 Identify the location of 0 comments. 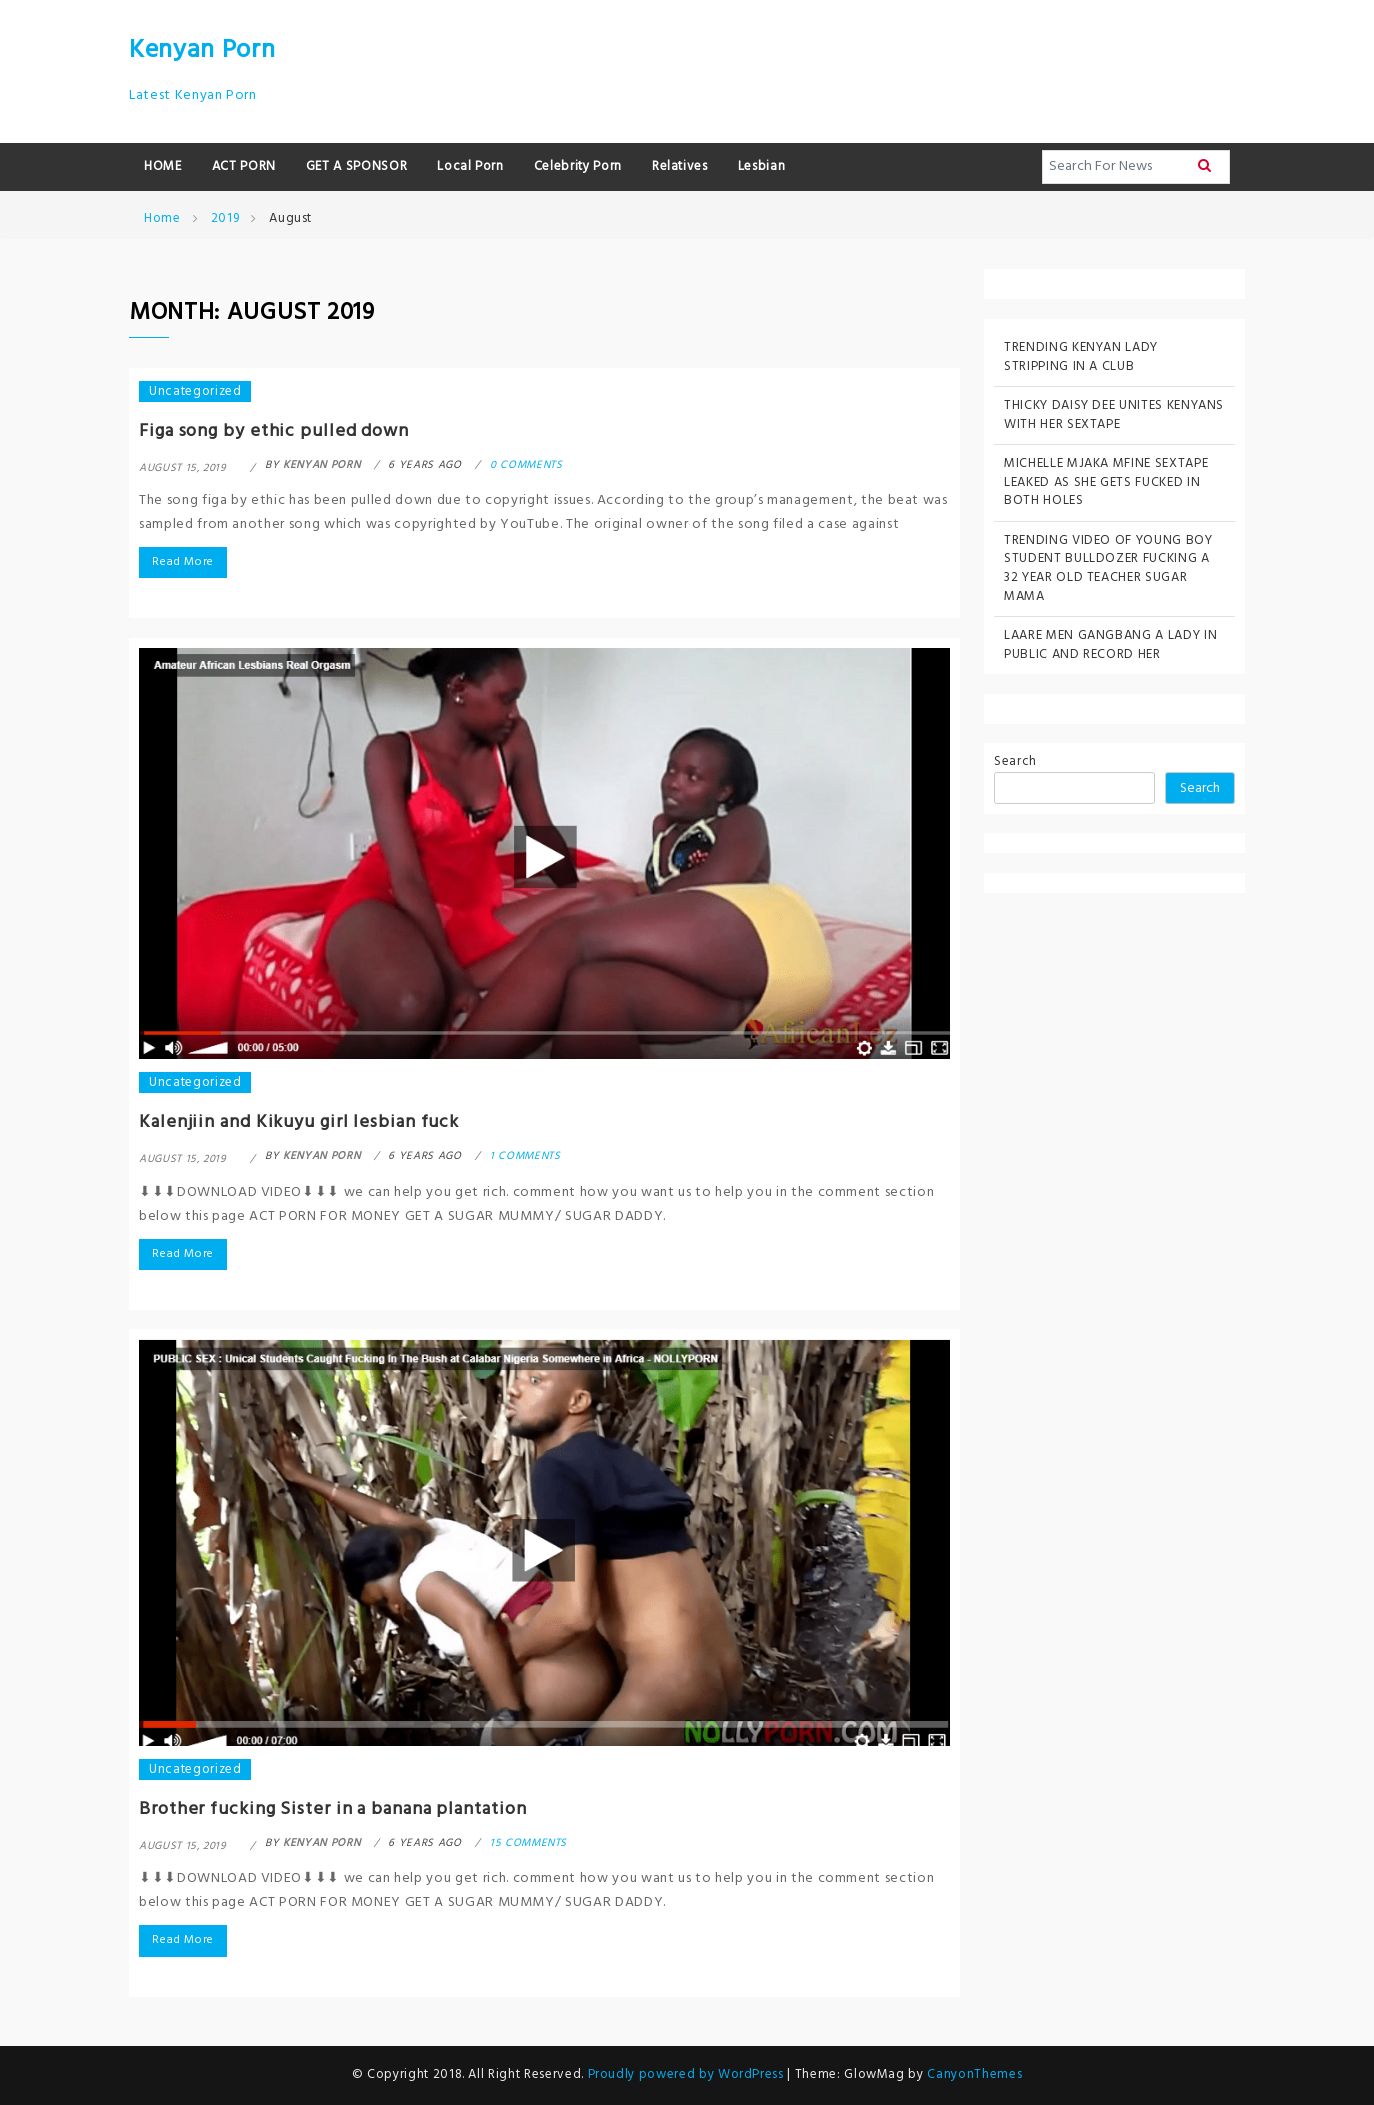
(526, 465).